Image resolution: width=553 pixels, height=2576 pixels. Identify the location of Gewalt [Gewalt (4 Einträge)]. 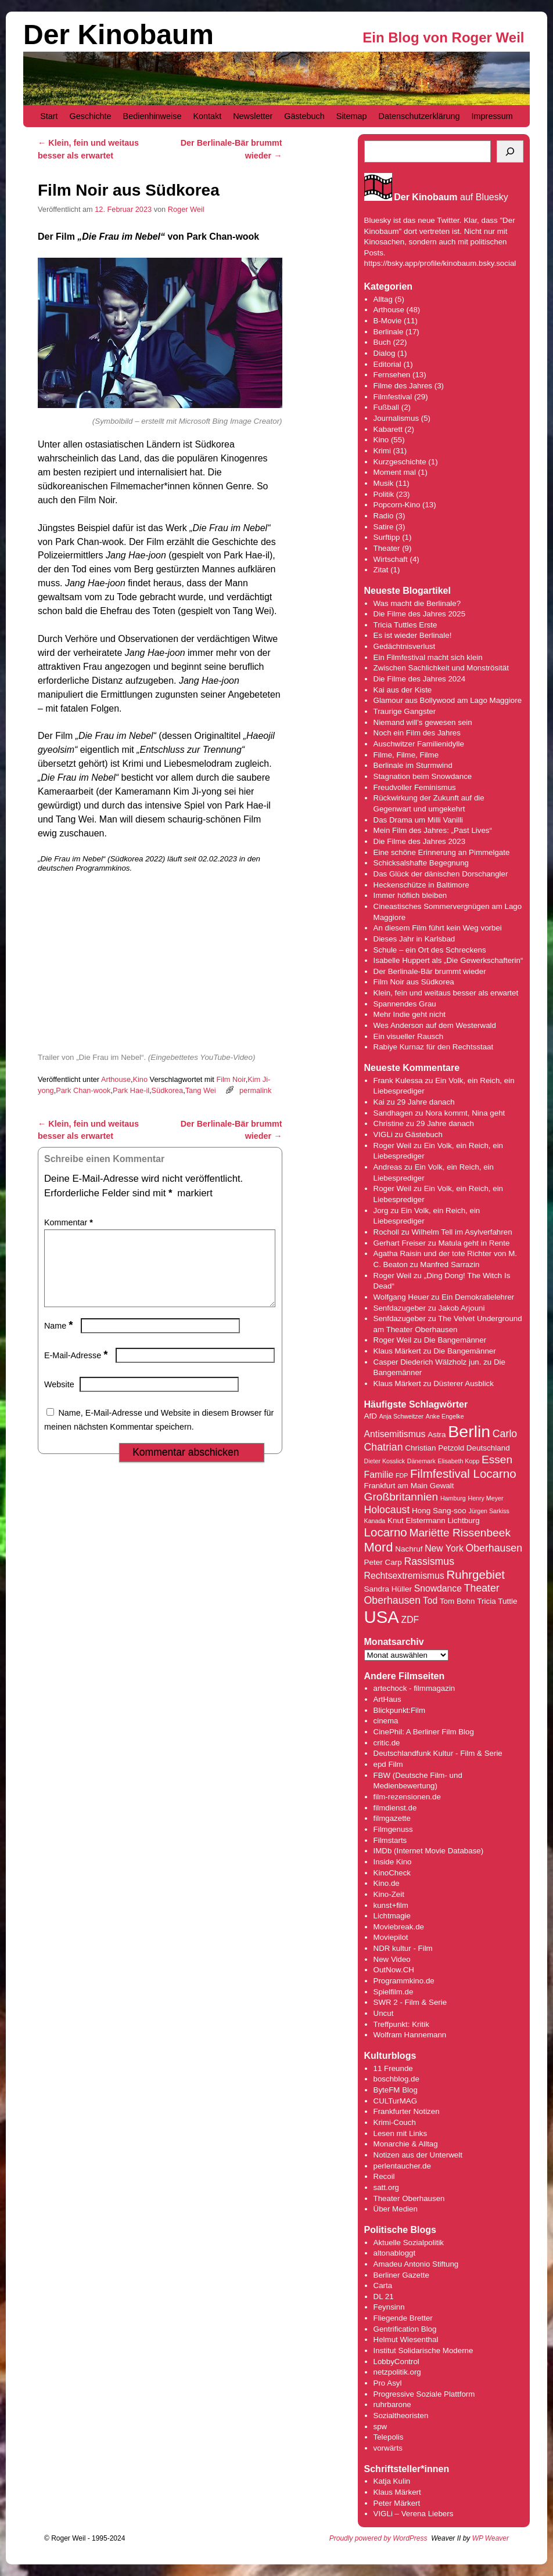
(442, 1485).